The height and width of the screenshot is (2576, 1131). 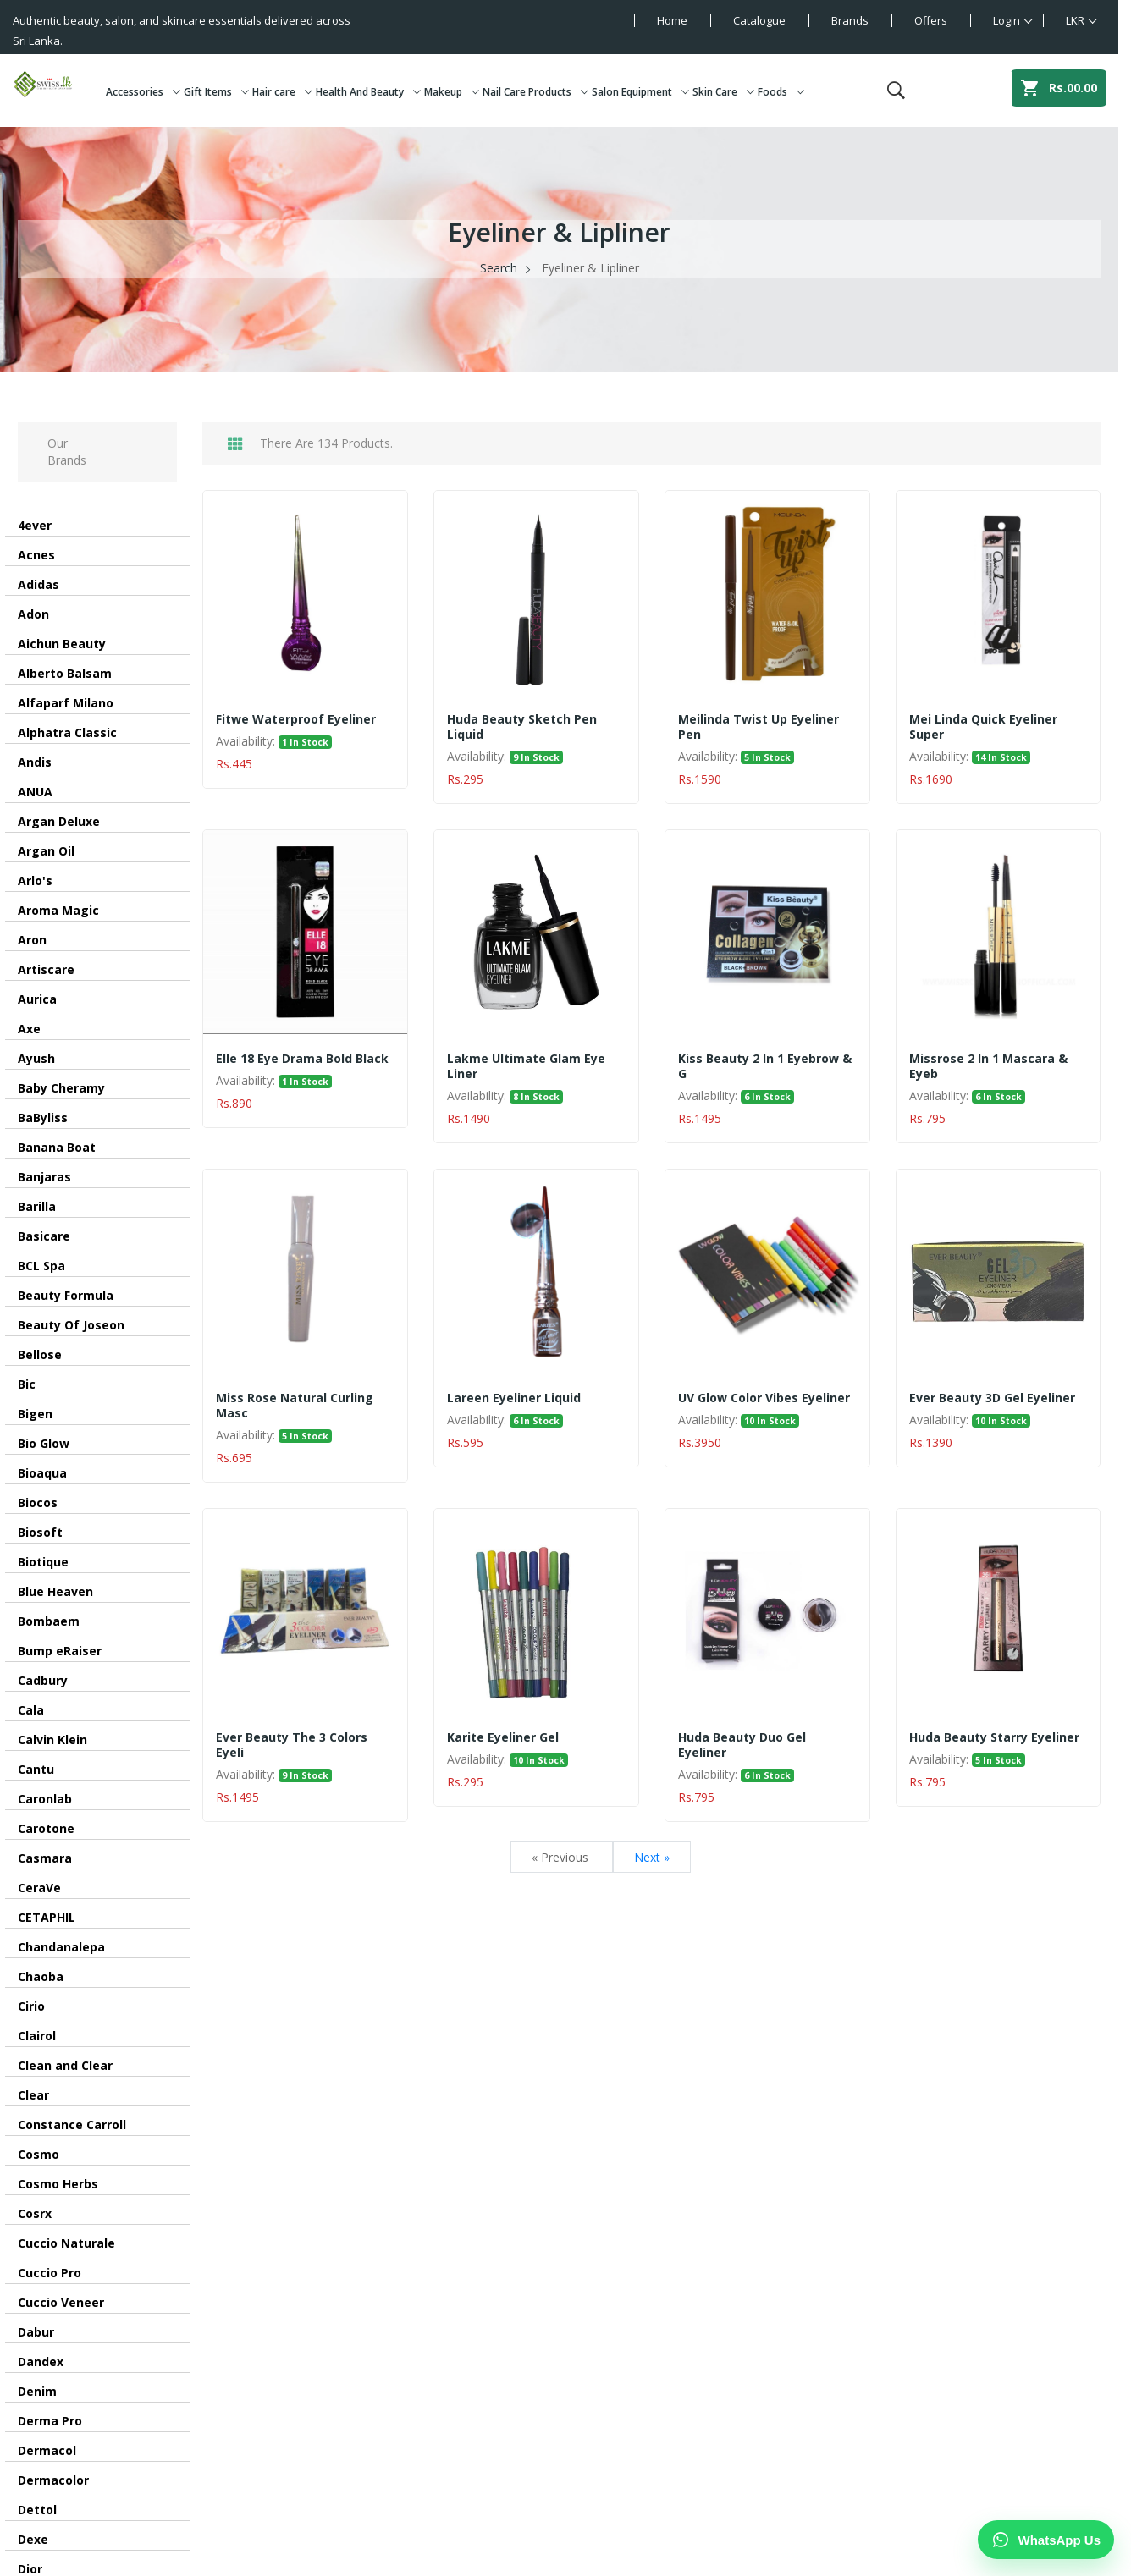 What do you see at coordinates (53, 2480) in the screenshot?
I see `Dermacolor` at bounding box center [53, 2480].